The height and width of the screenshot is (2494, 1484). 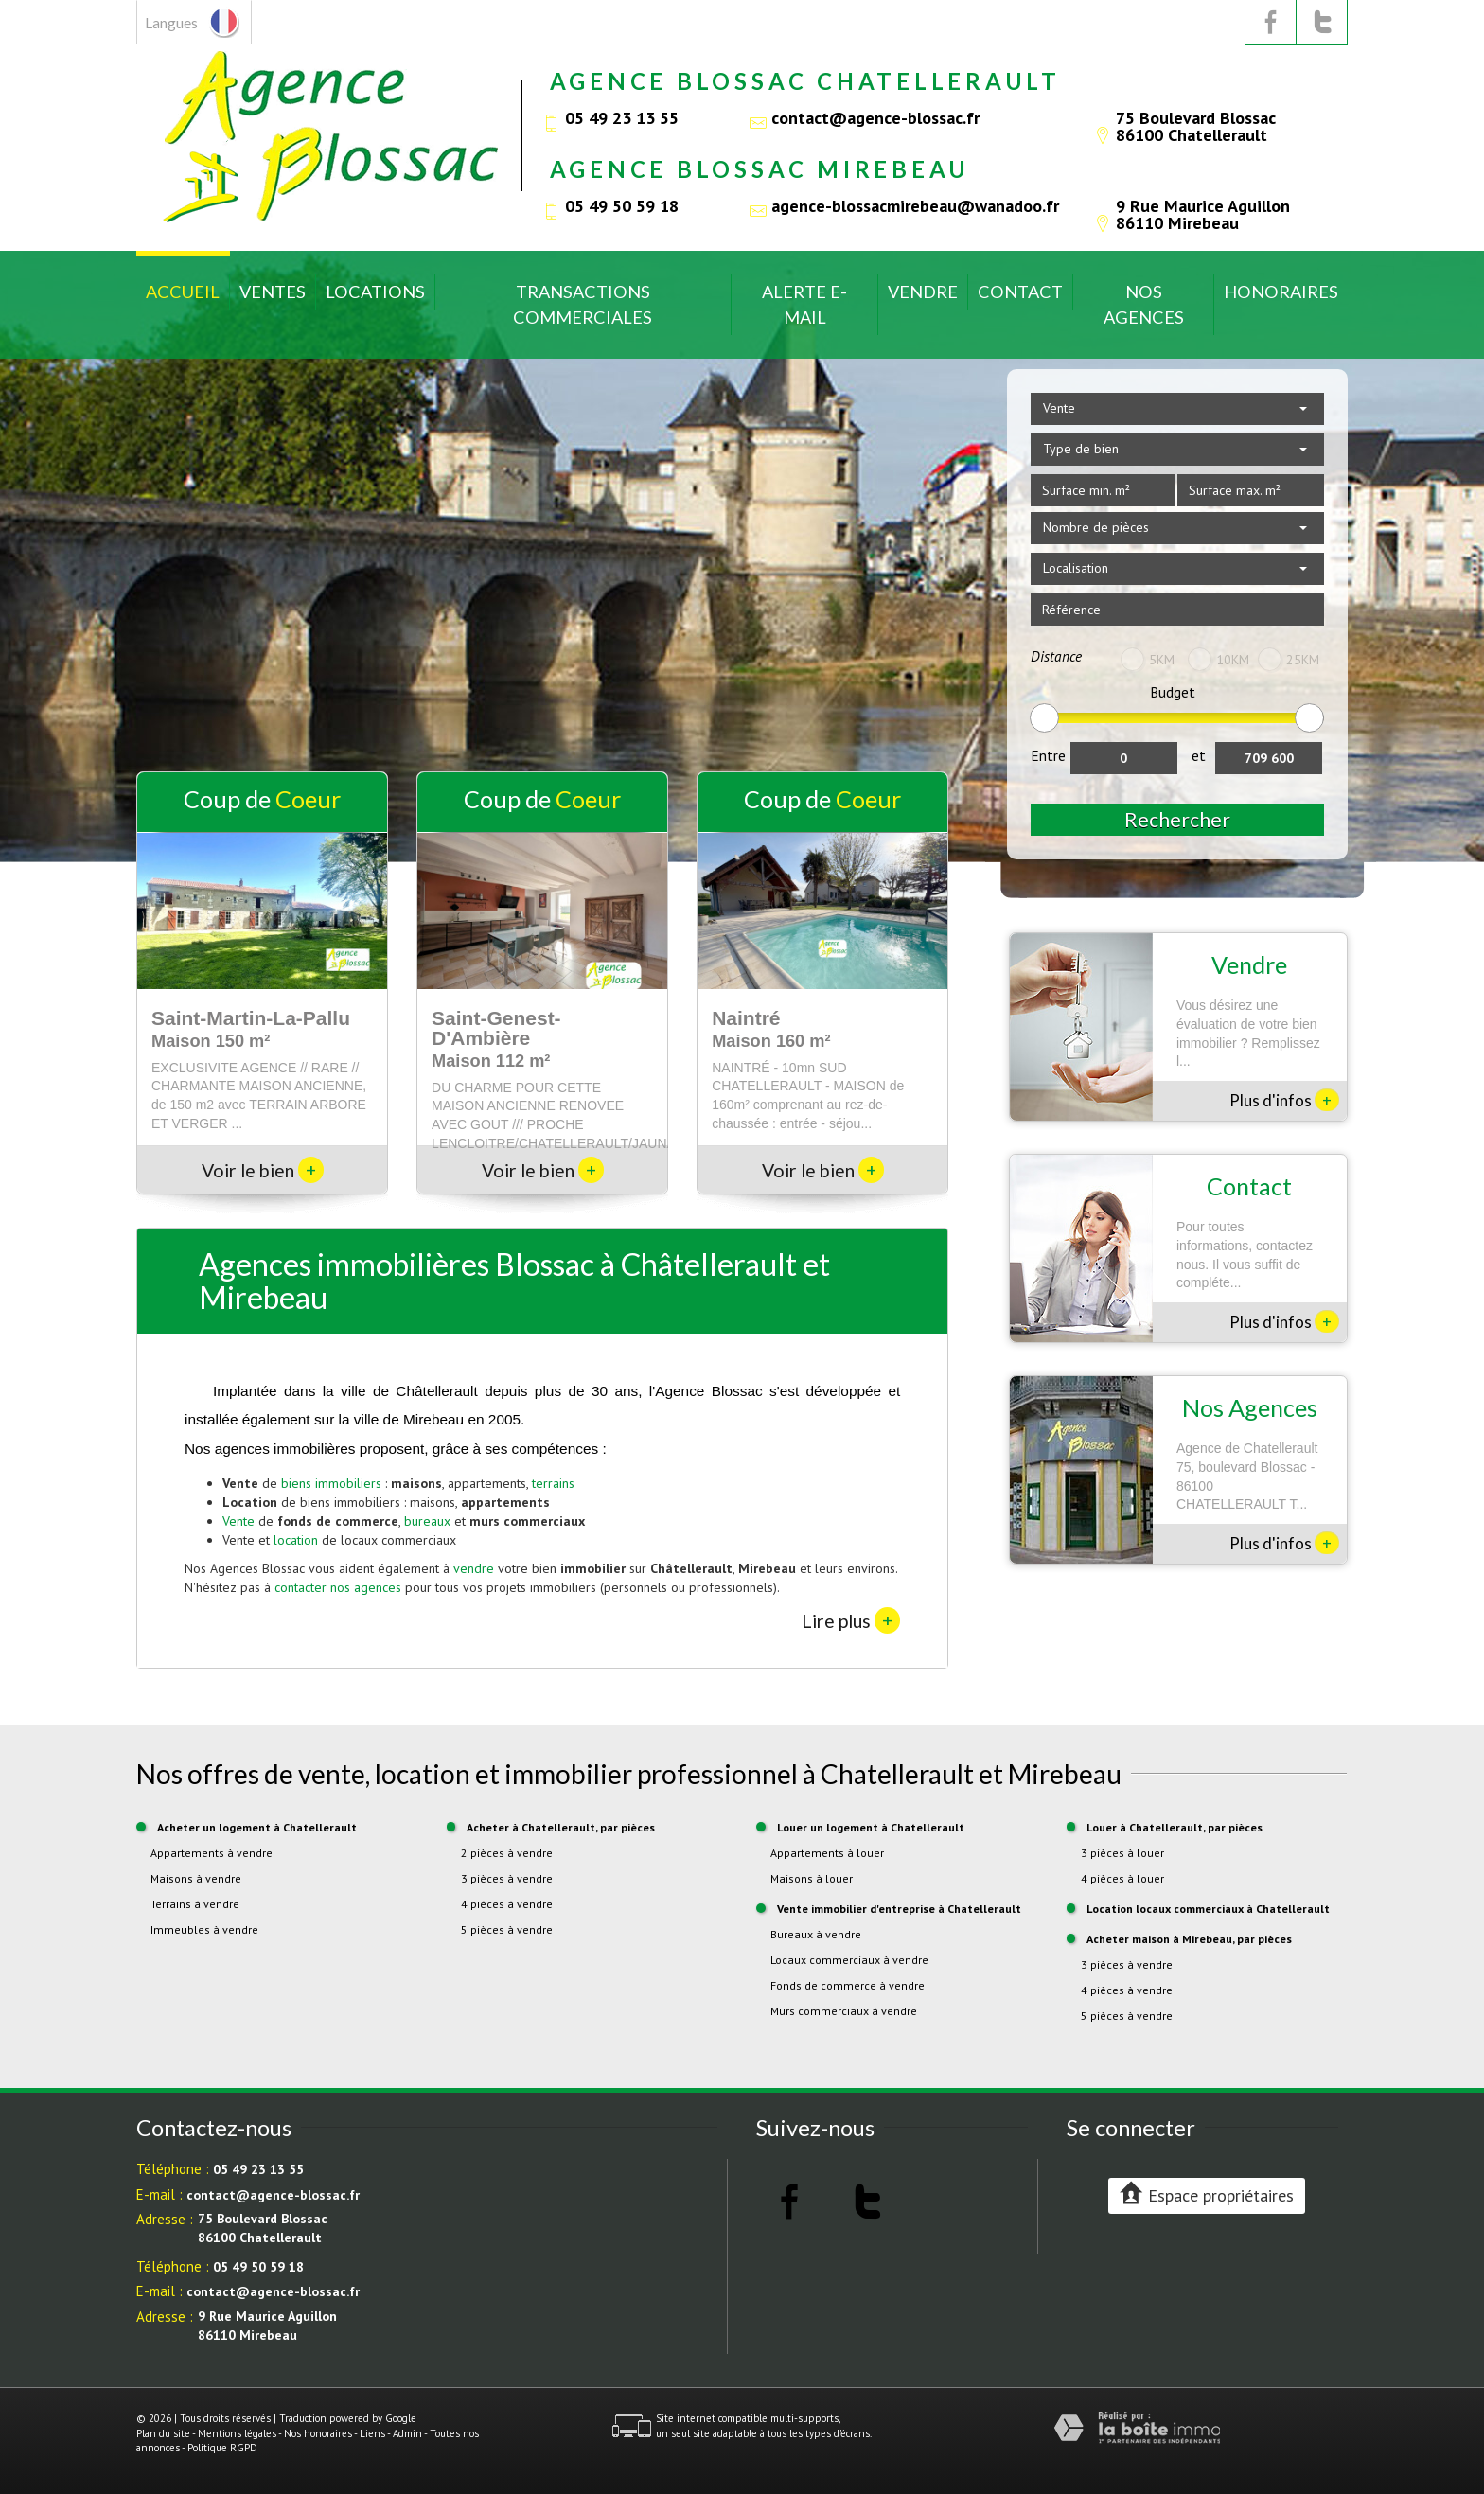 What do you see at coordinates (407, 2433) in the screenshot?
I see `Admin` at bounding box center [407, 2433].